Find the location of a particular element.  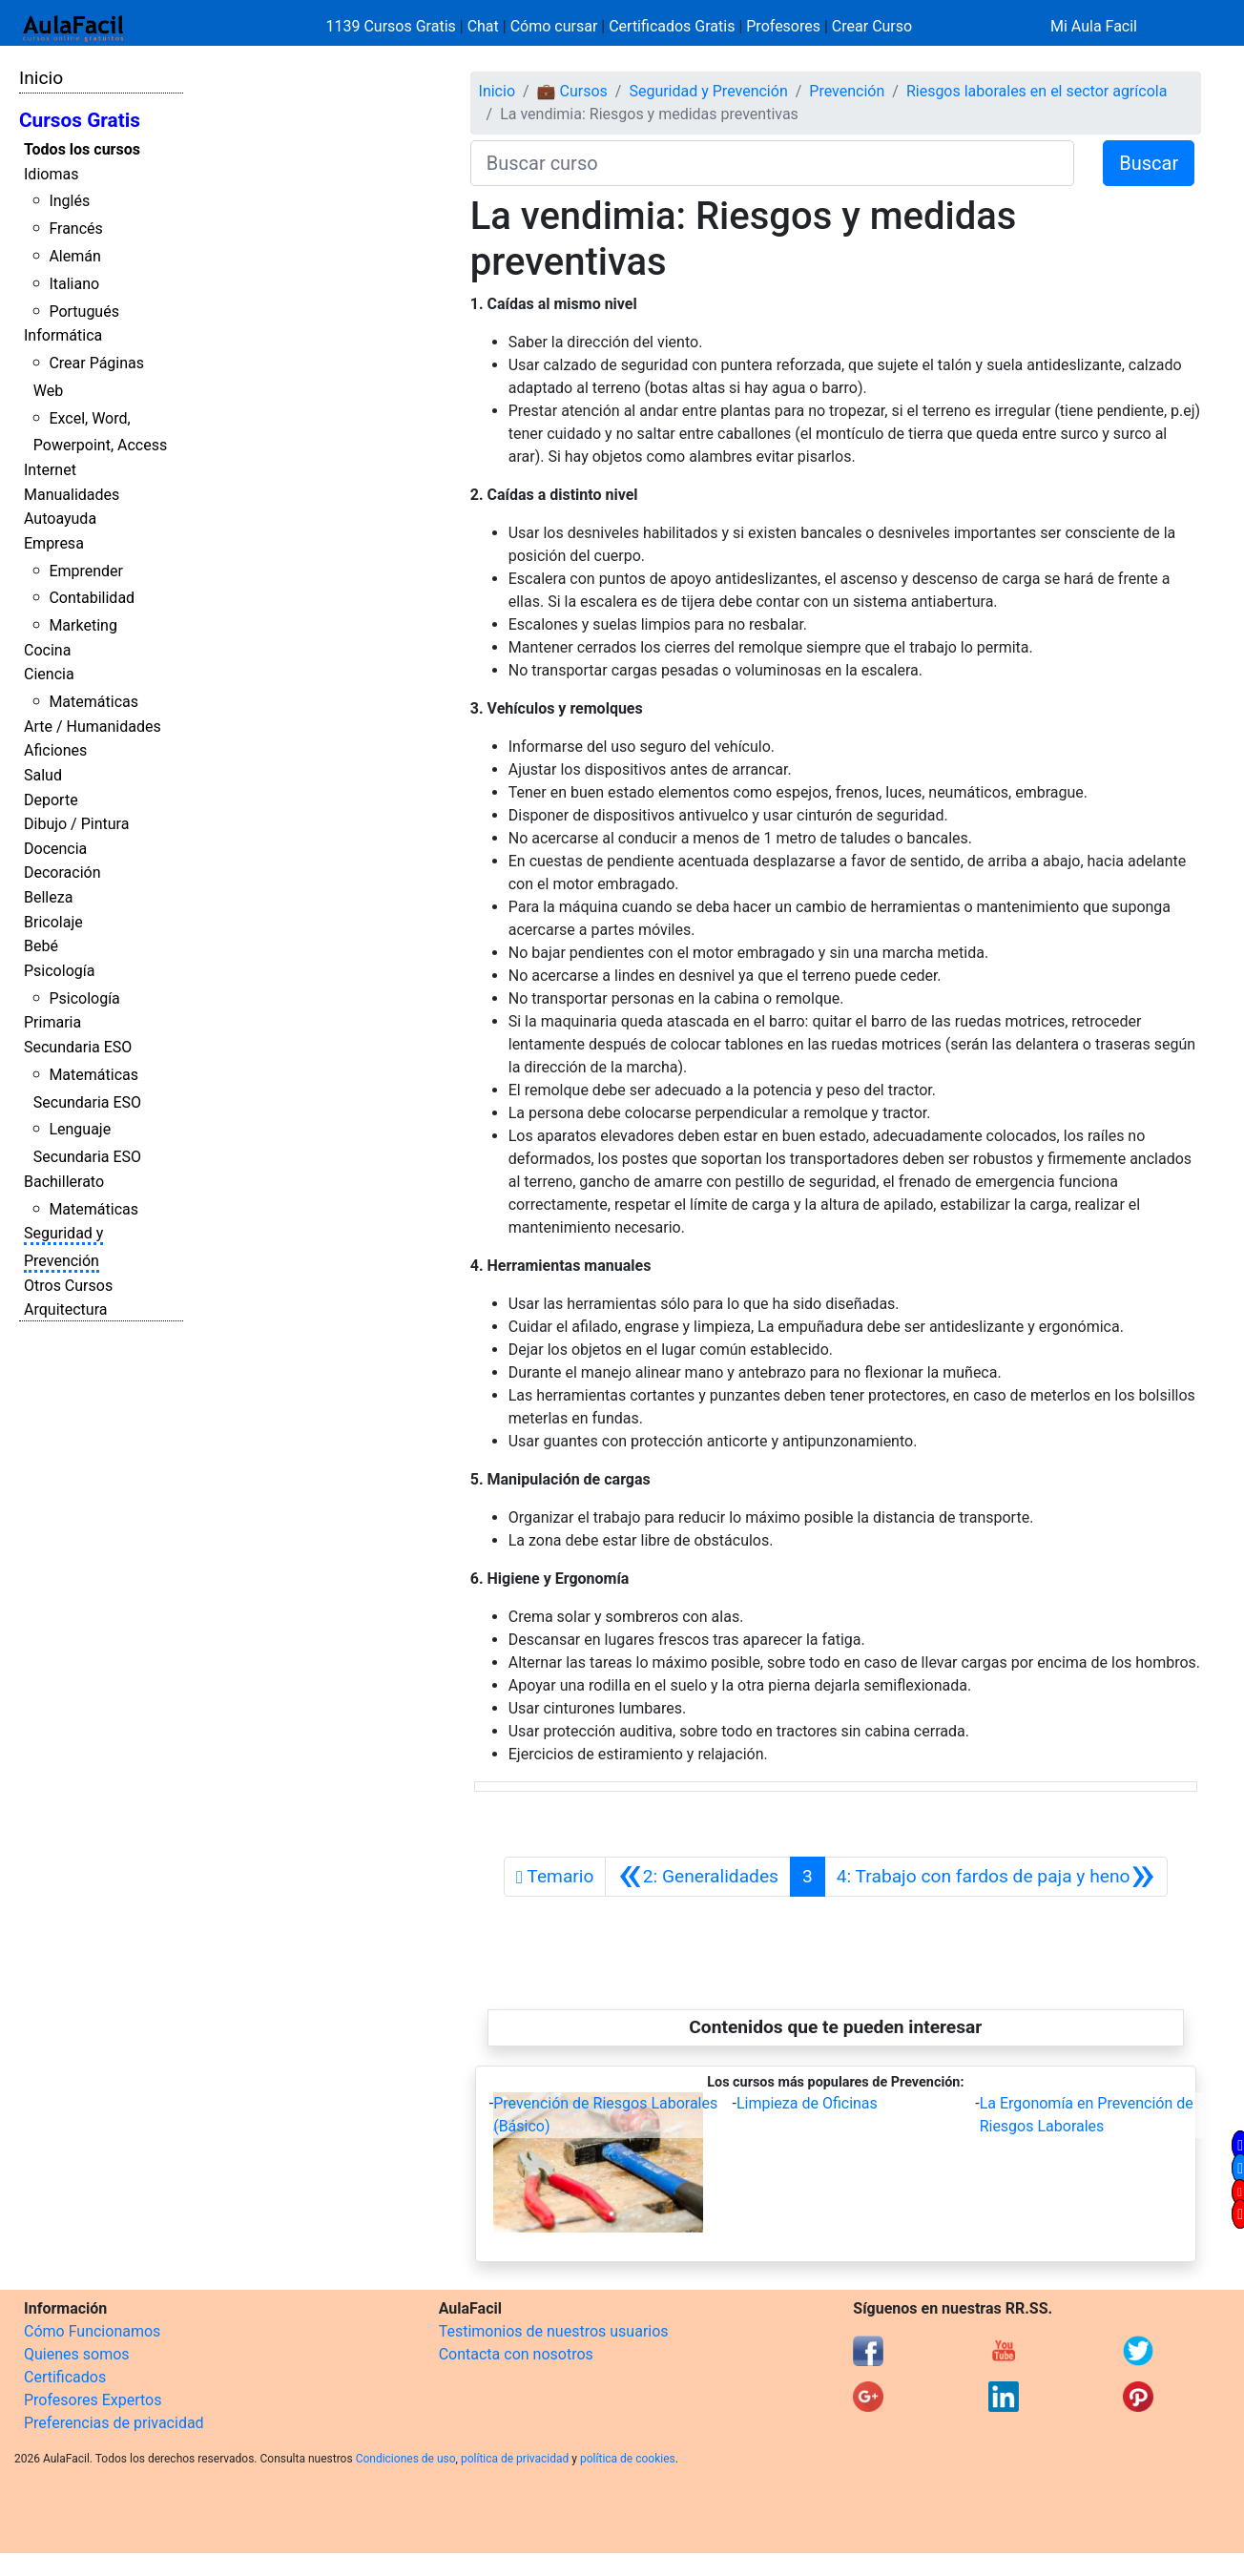

💼 Cursos is located at coordinates (572, 91).